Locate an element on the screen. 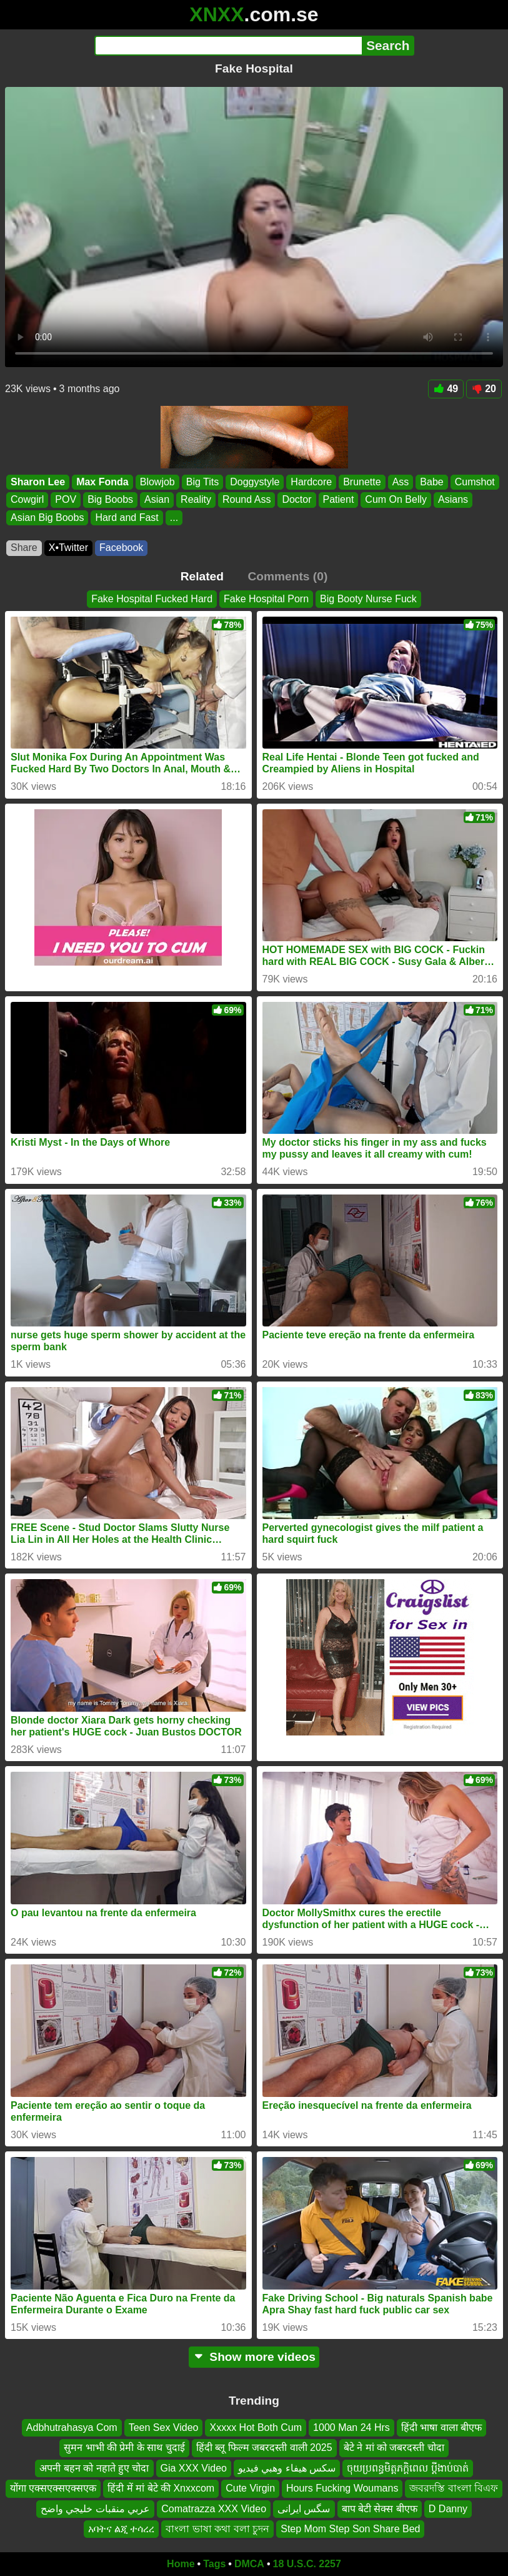  X•Twitter is located at coordinates (68, 547).